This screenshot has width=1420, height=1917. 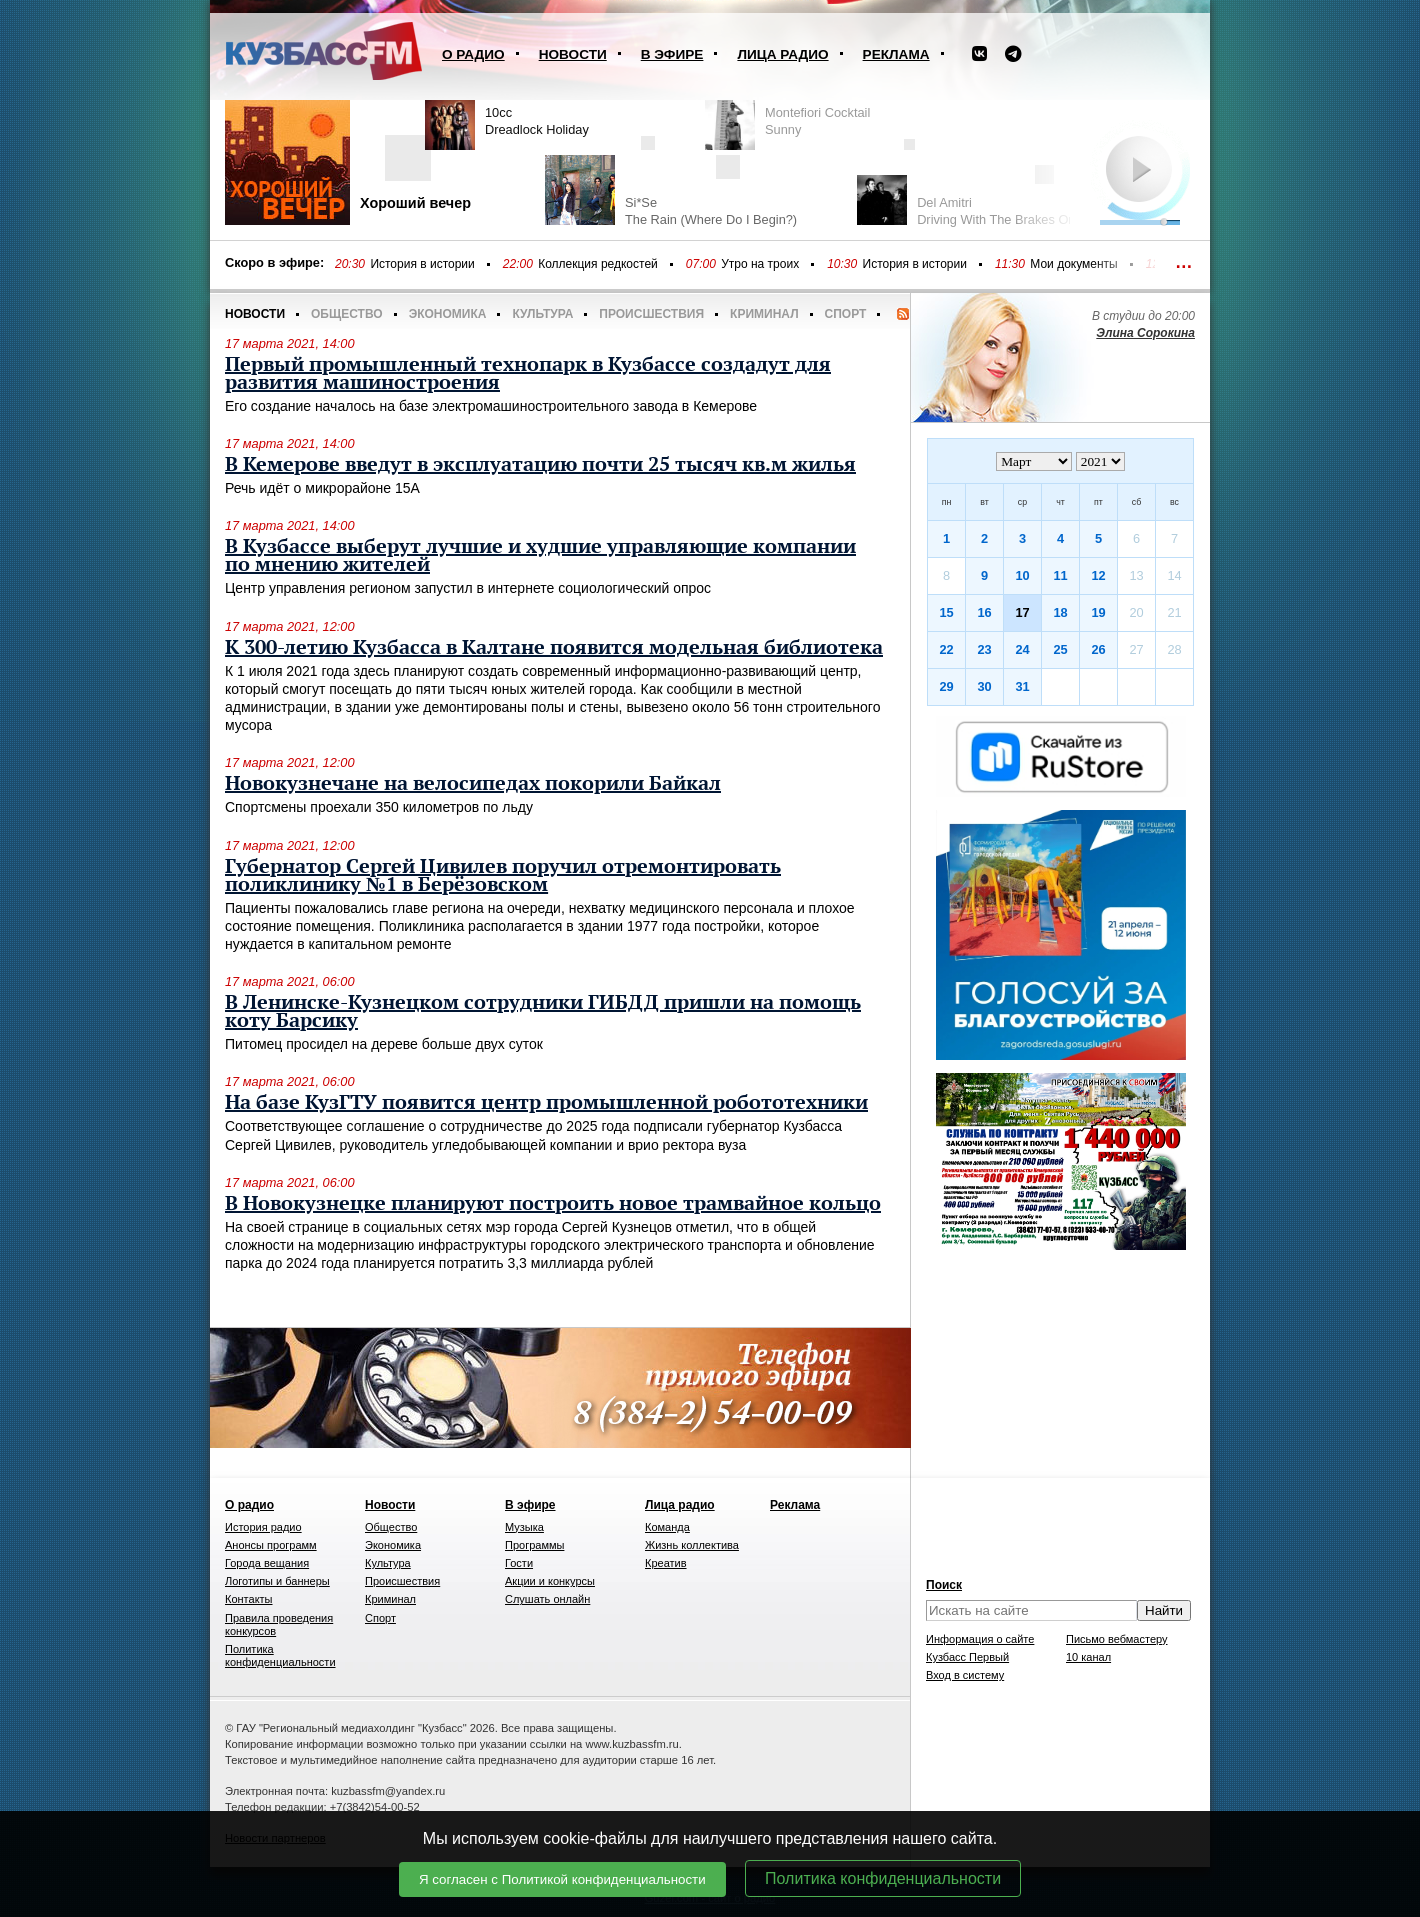 I want to click on Креатив, so click(x=666, y=1563).